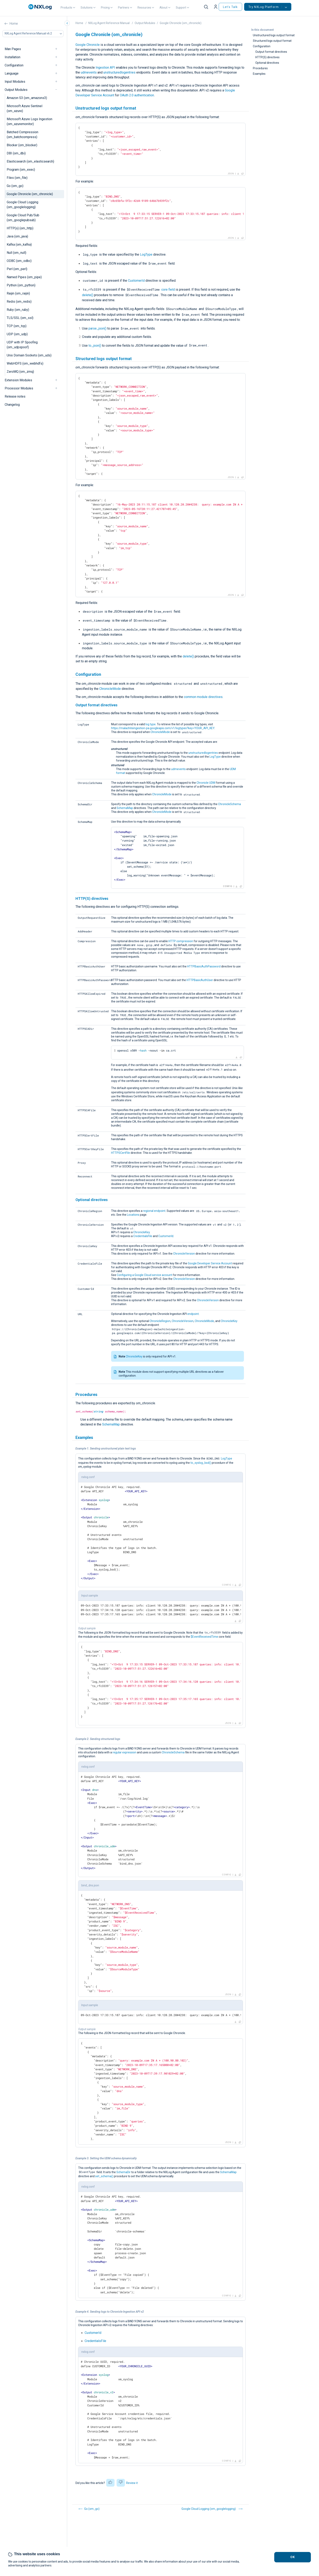 This screenshot has height=2576, width=319. Describe the element at coordinates (19, 301) in the screenshot. I see `Redis (om_redis)` at that location.